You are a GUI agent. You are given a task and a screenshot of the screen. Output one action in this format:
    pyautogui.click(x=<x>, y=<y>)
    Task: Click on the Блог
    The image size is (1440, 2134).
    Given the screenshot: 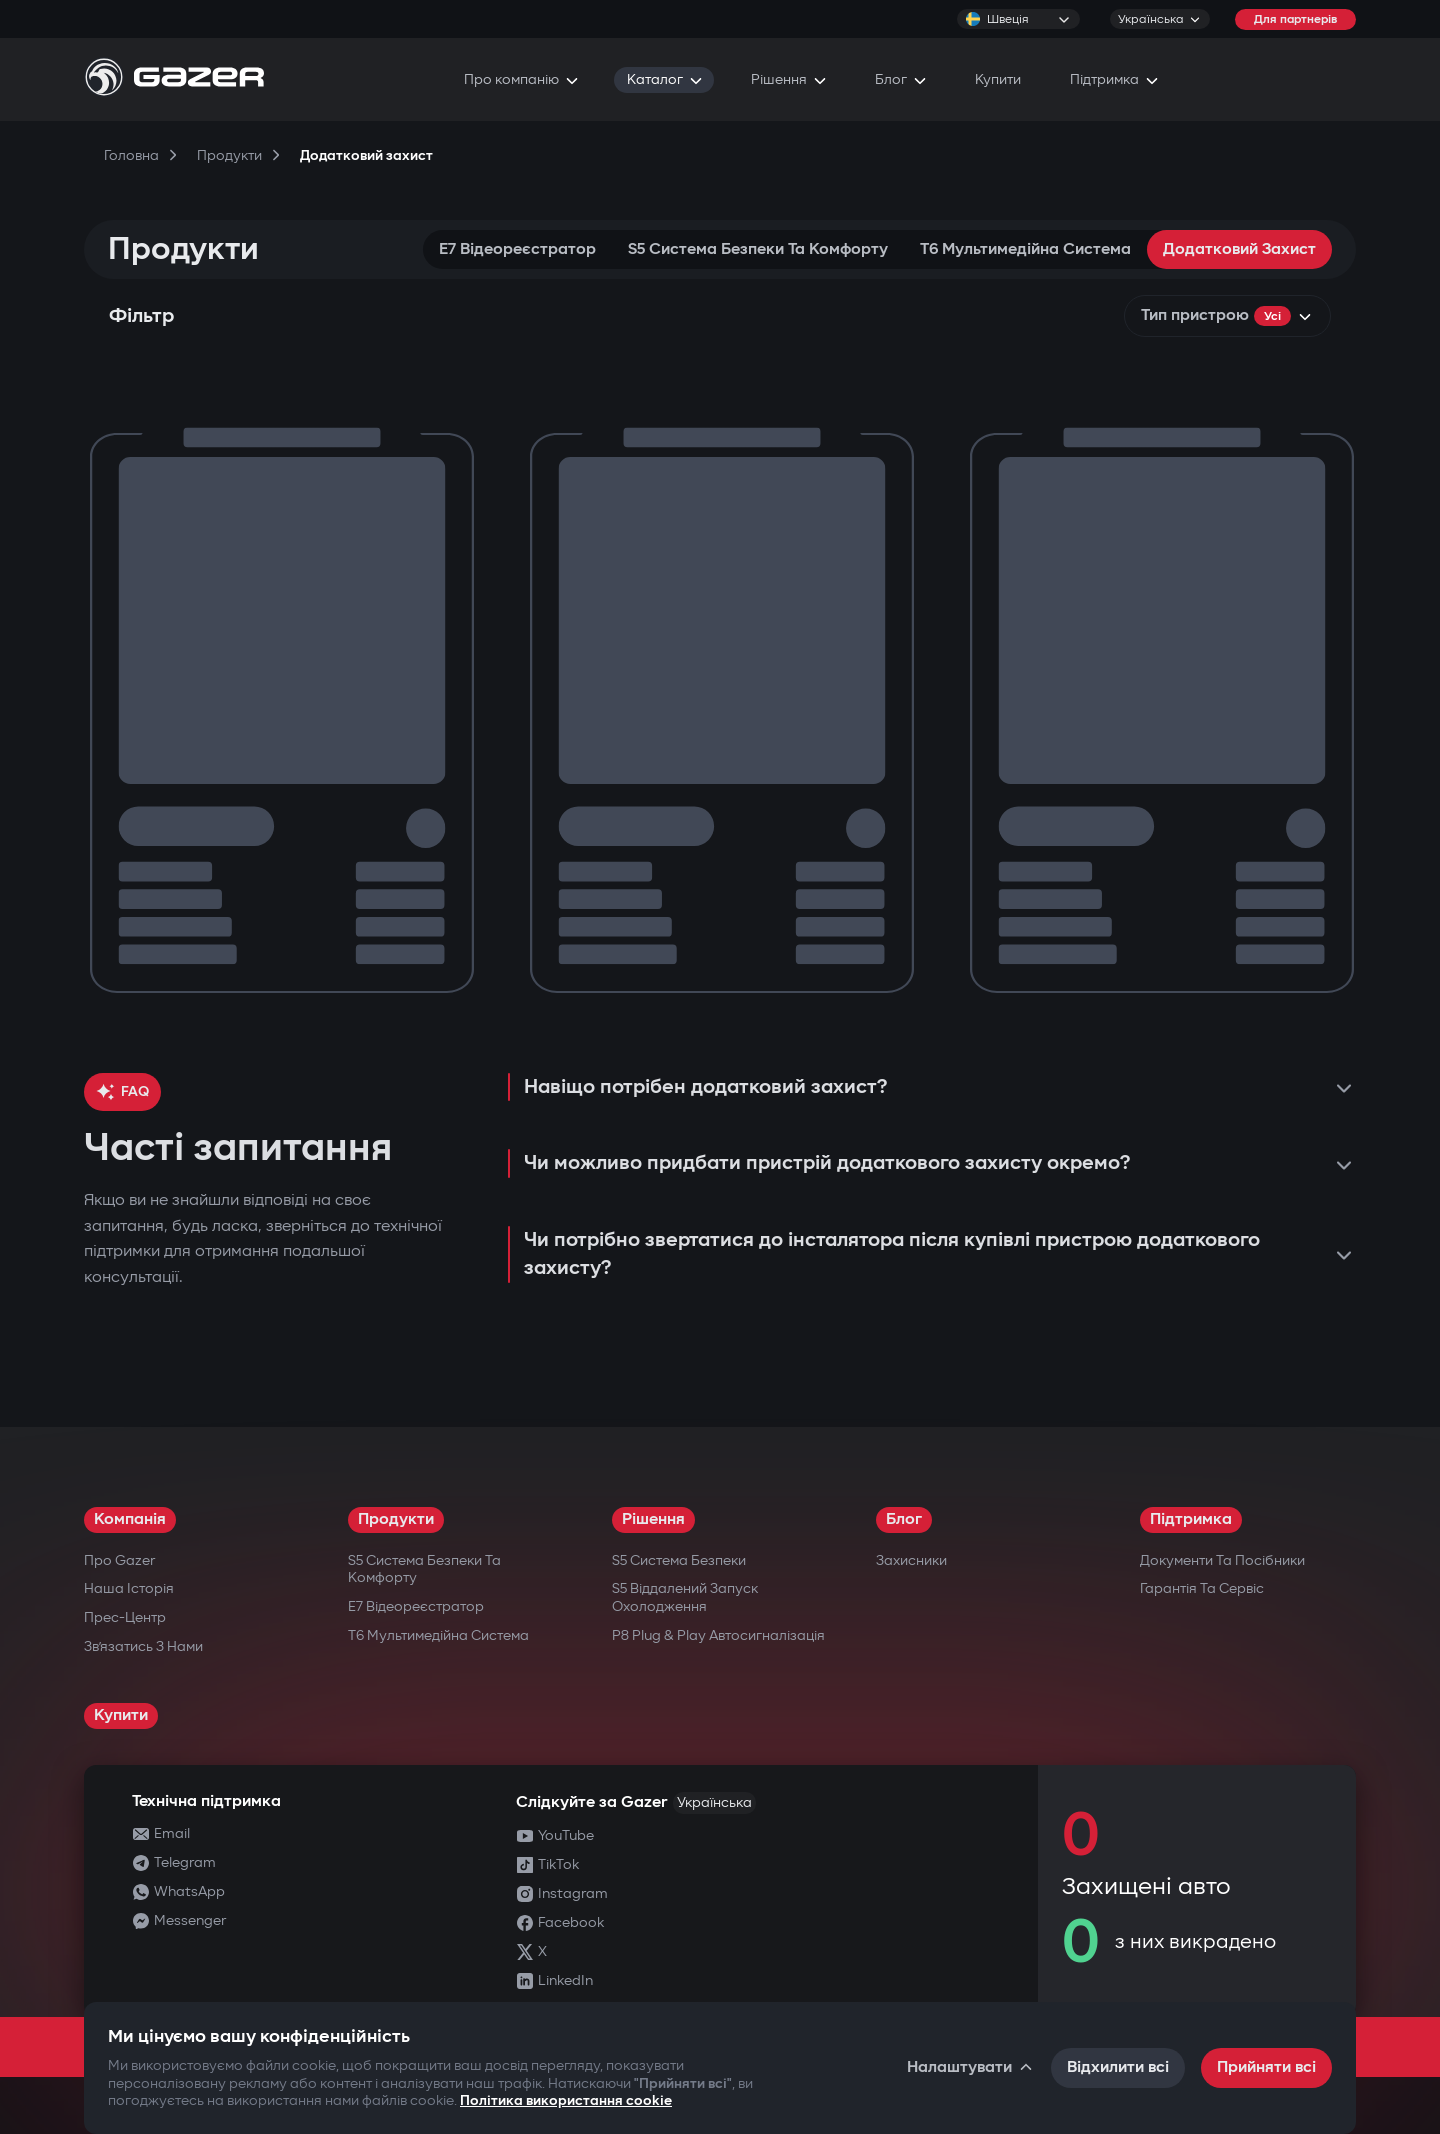 What is the action you would take?
    pyautogui.click(x=904, y=1519)
    